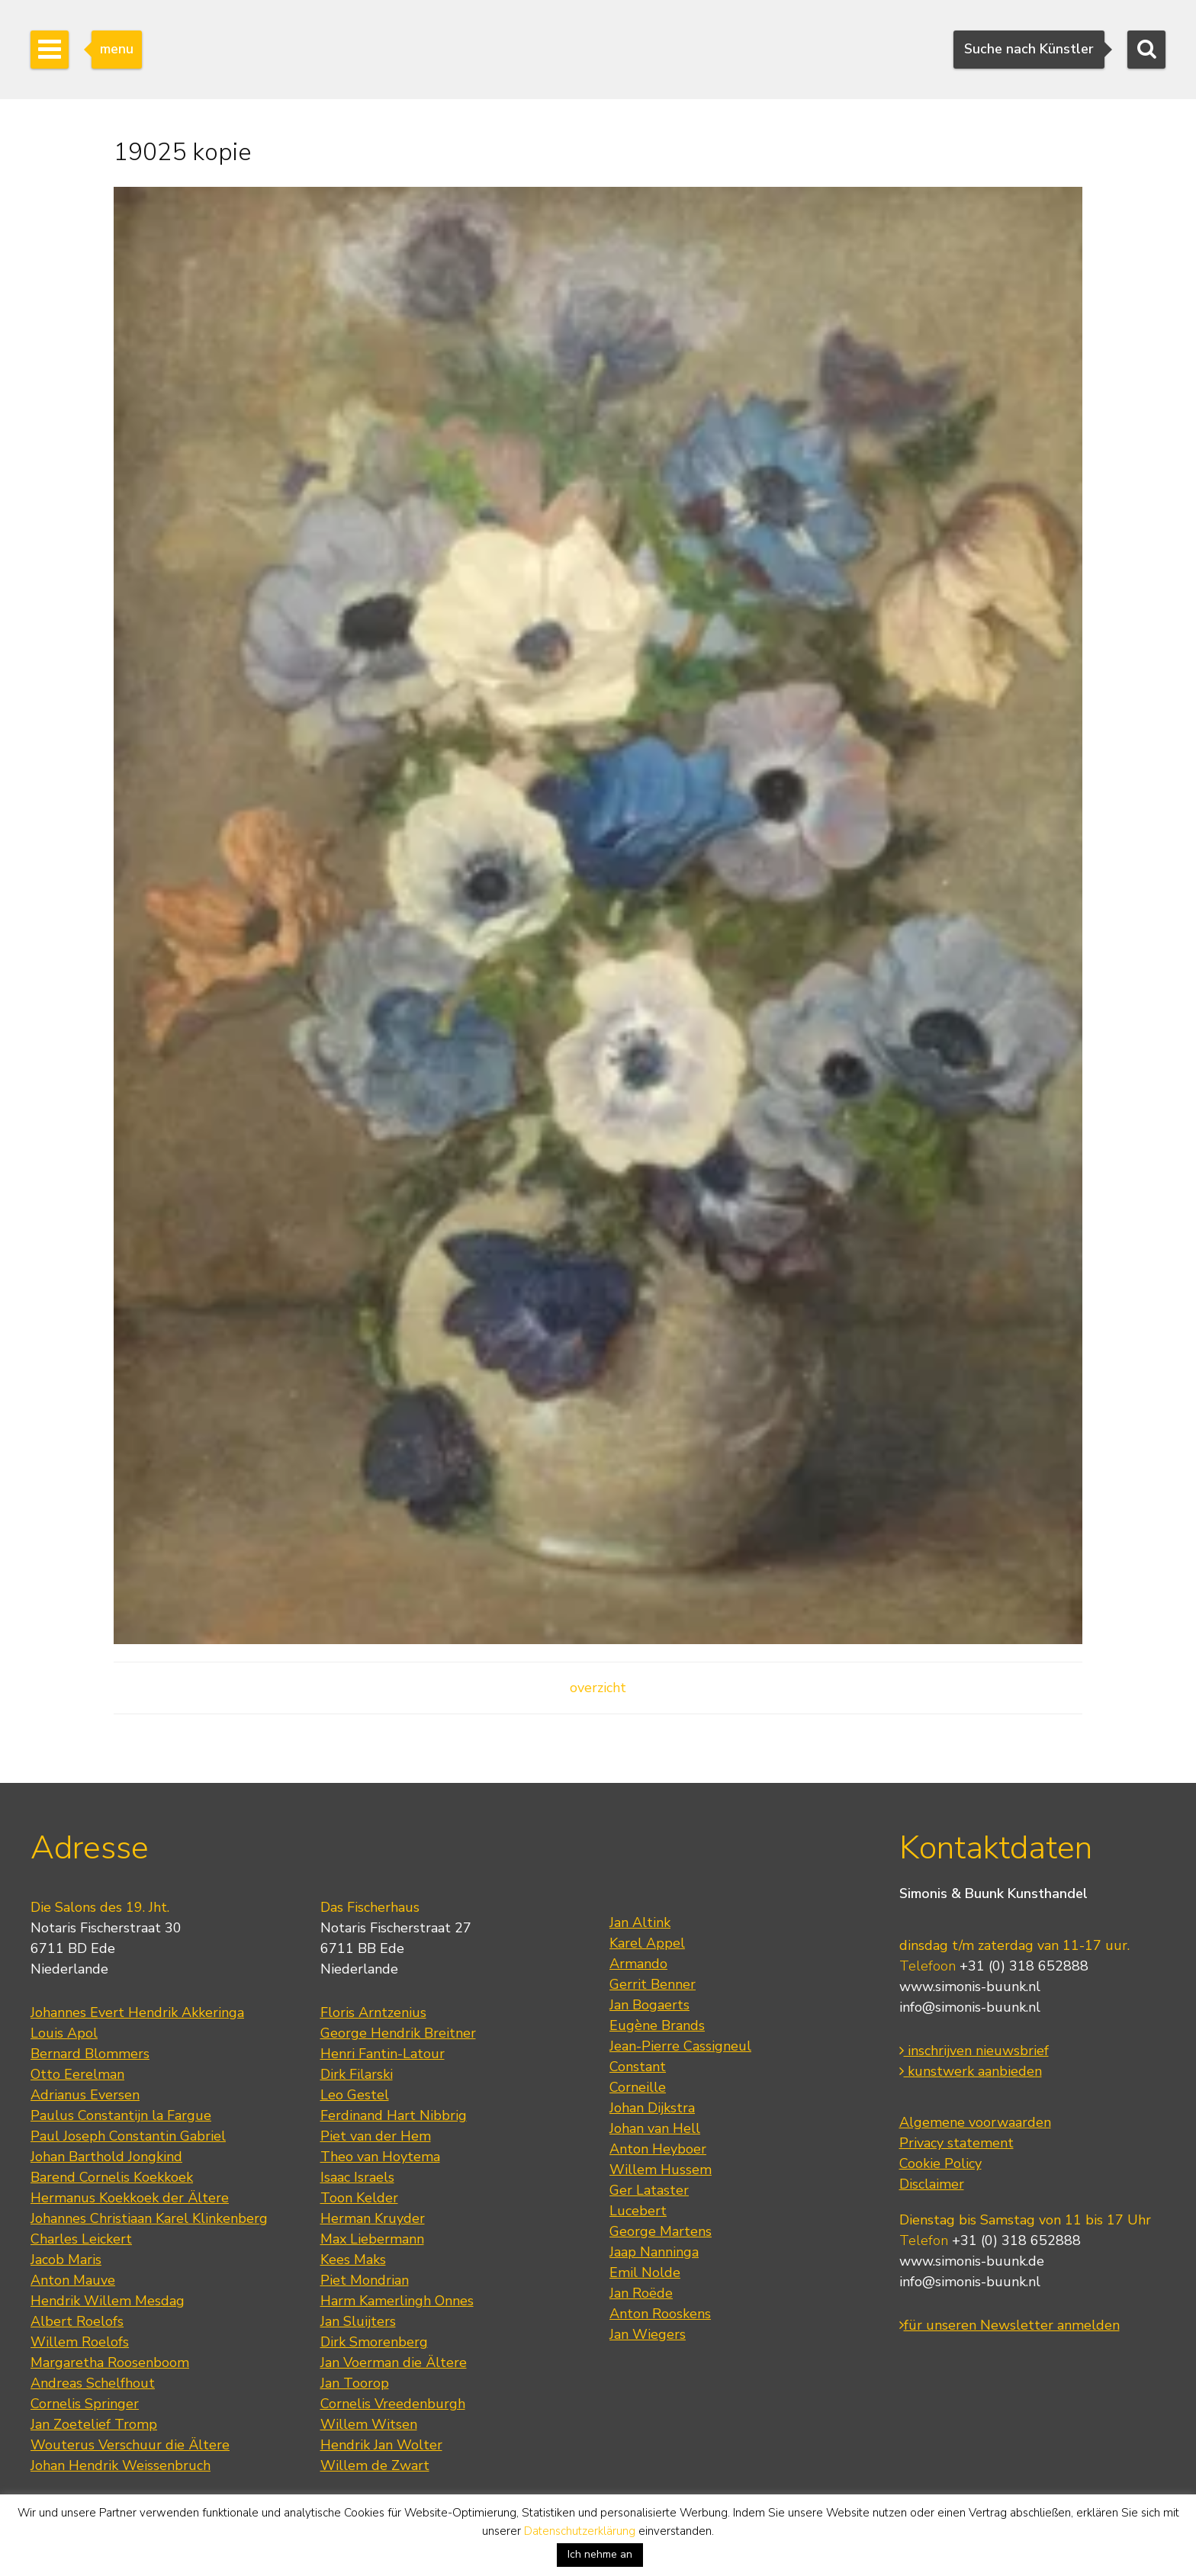 Image resolution: width=1196 pixels, height=2576 pixels. Describe the element at coordinates (654, 2128) in the screenshot. I see `Johan van Hell` at that location.